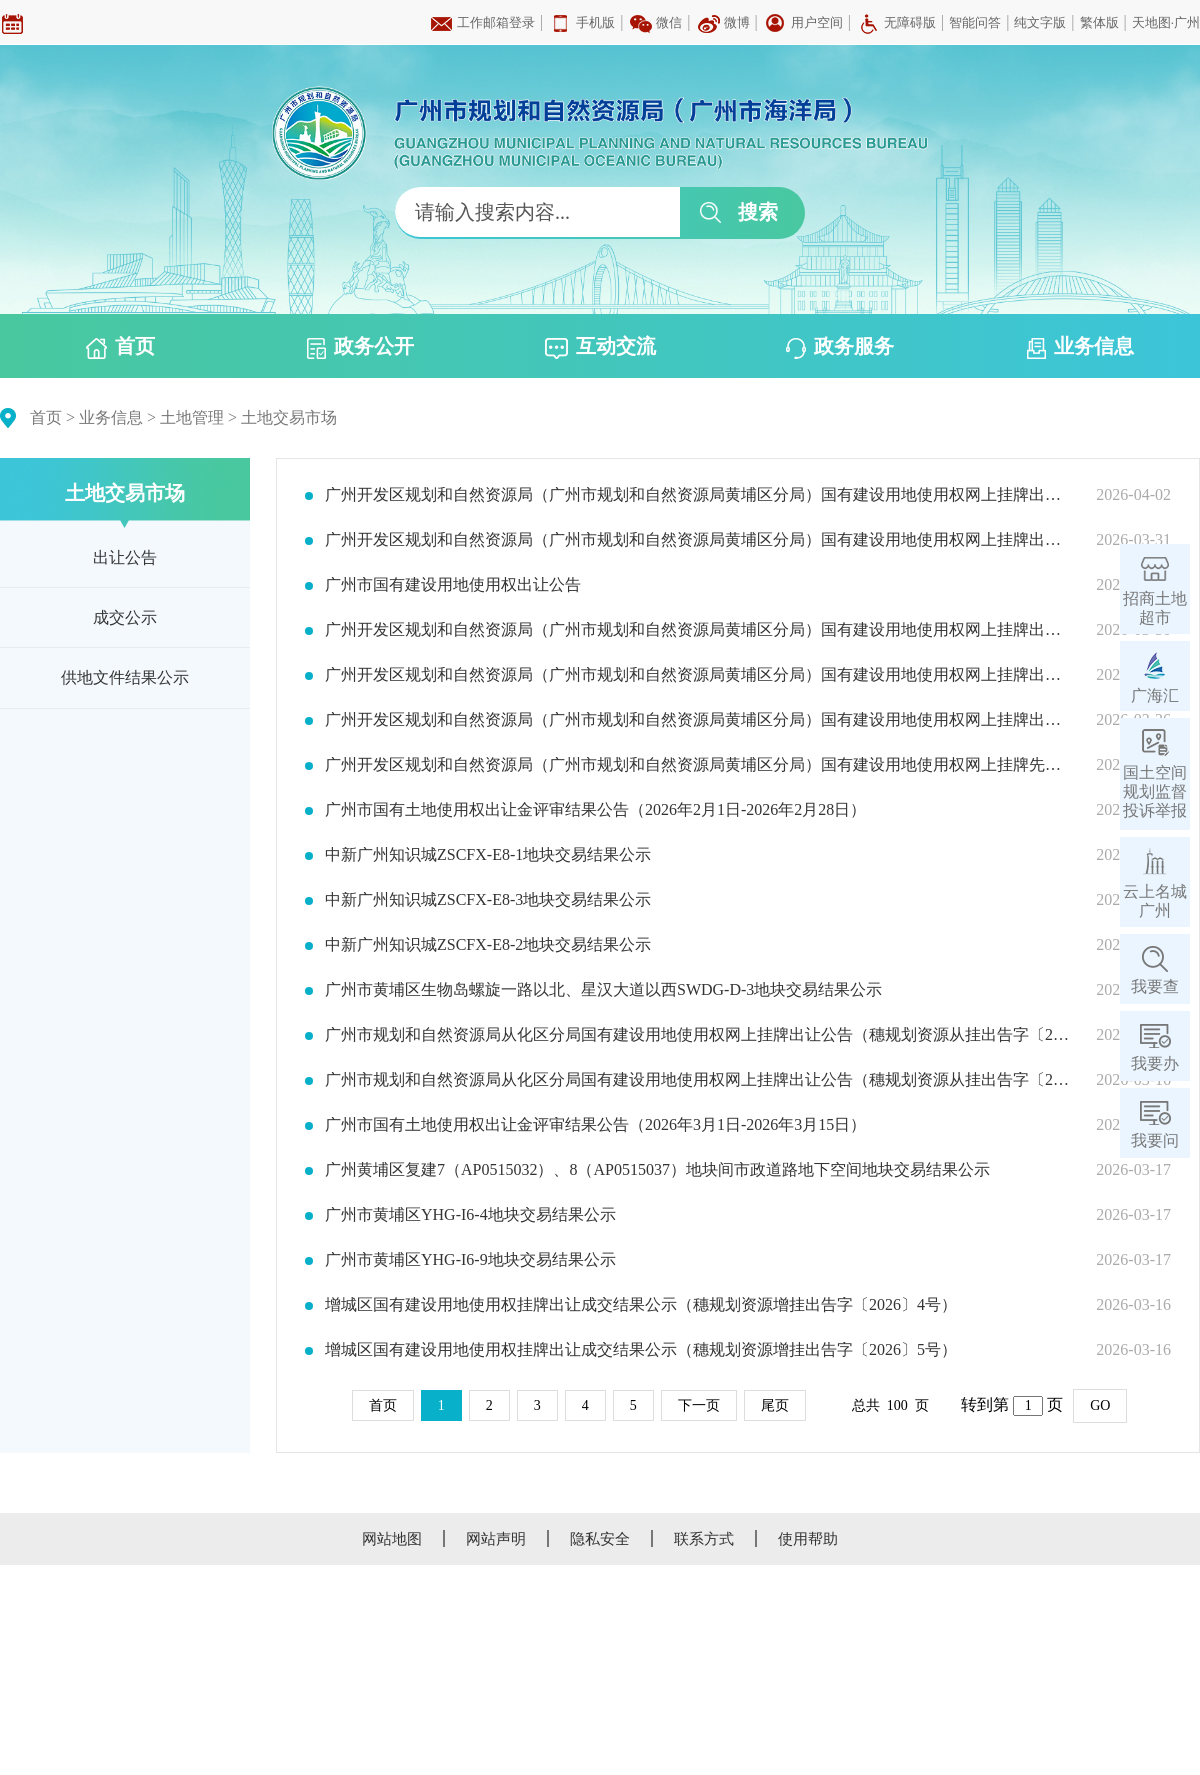  I want to click on 供地文件结果公示, so click(125, 677).